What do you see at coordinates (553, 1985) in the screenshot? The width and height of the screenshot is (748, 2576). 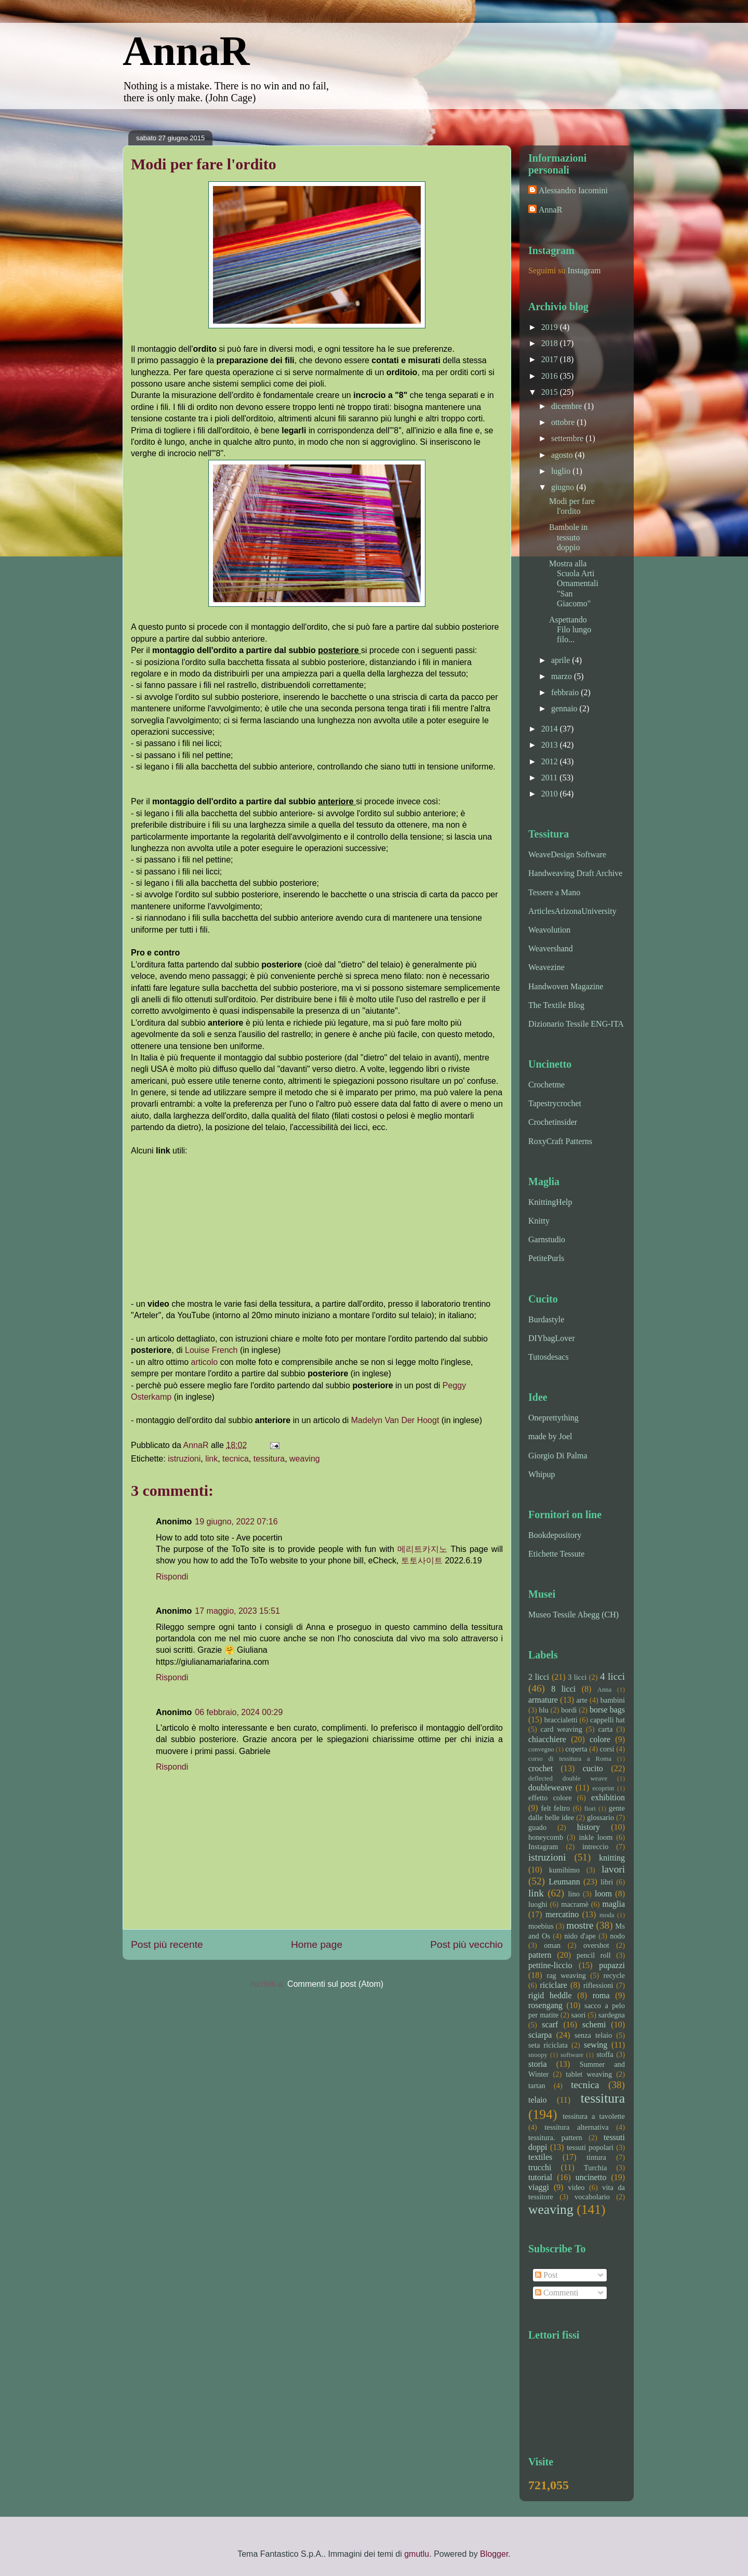 I see `riciclare` at bounding box center [553, 1985].